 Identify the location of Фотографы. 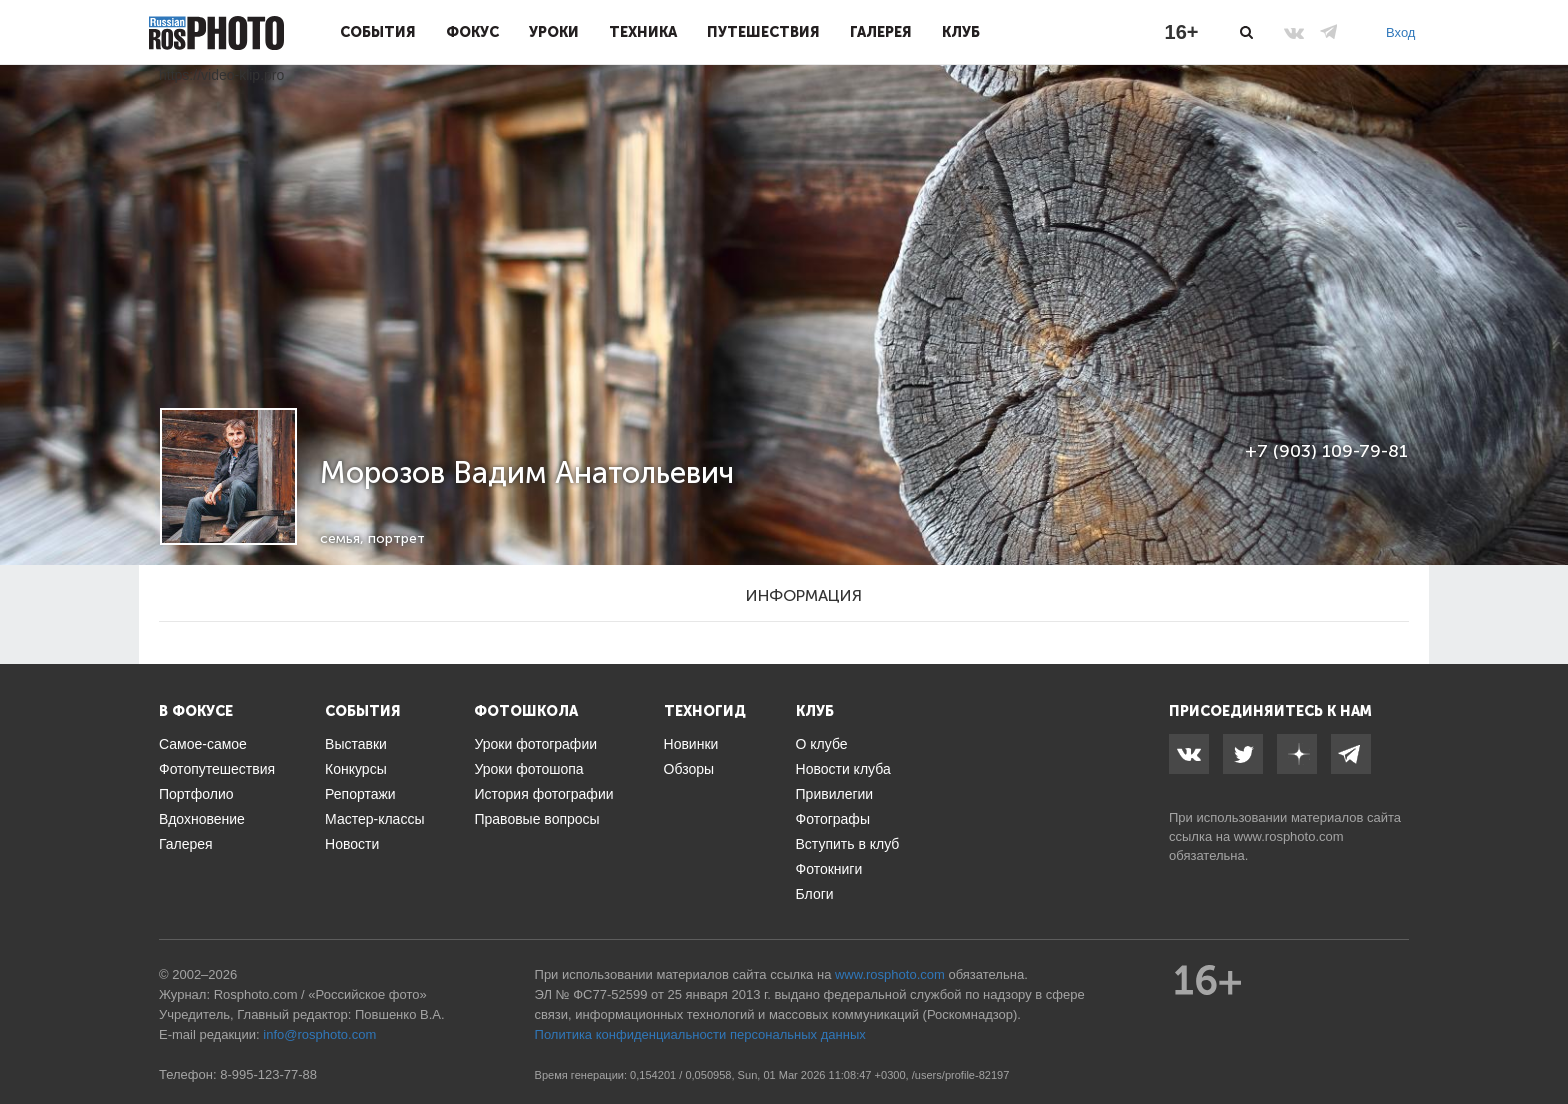
(833, 819).